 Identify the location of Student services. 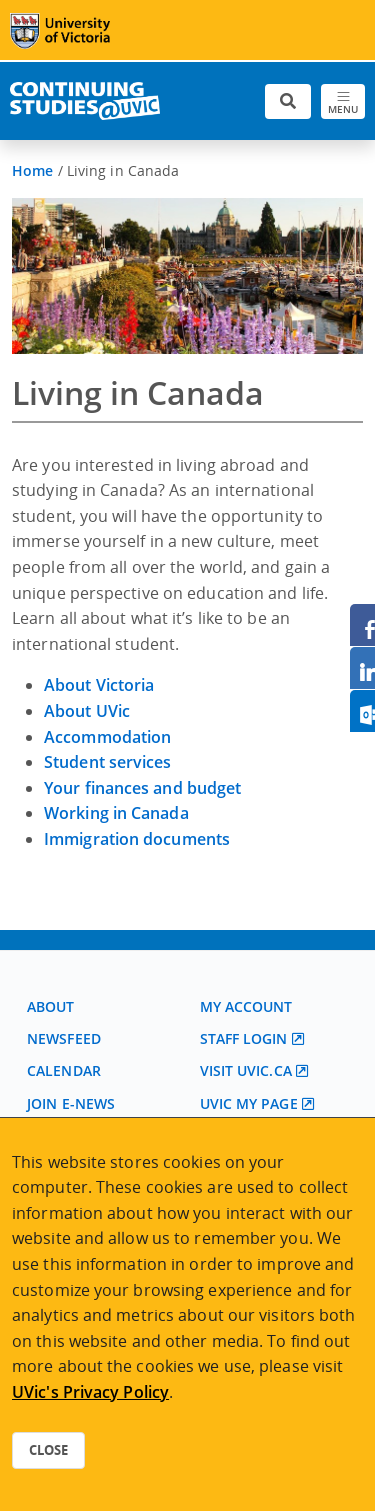
(108, 762).